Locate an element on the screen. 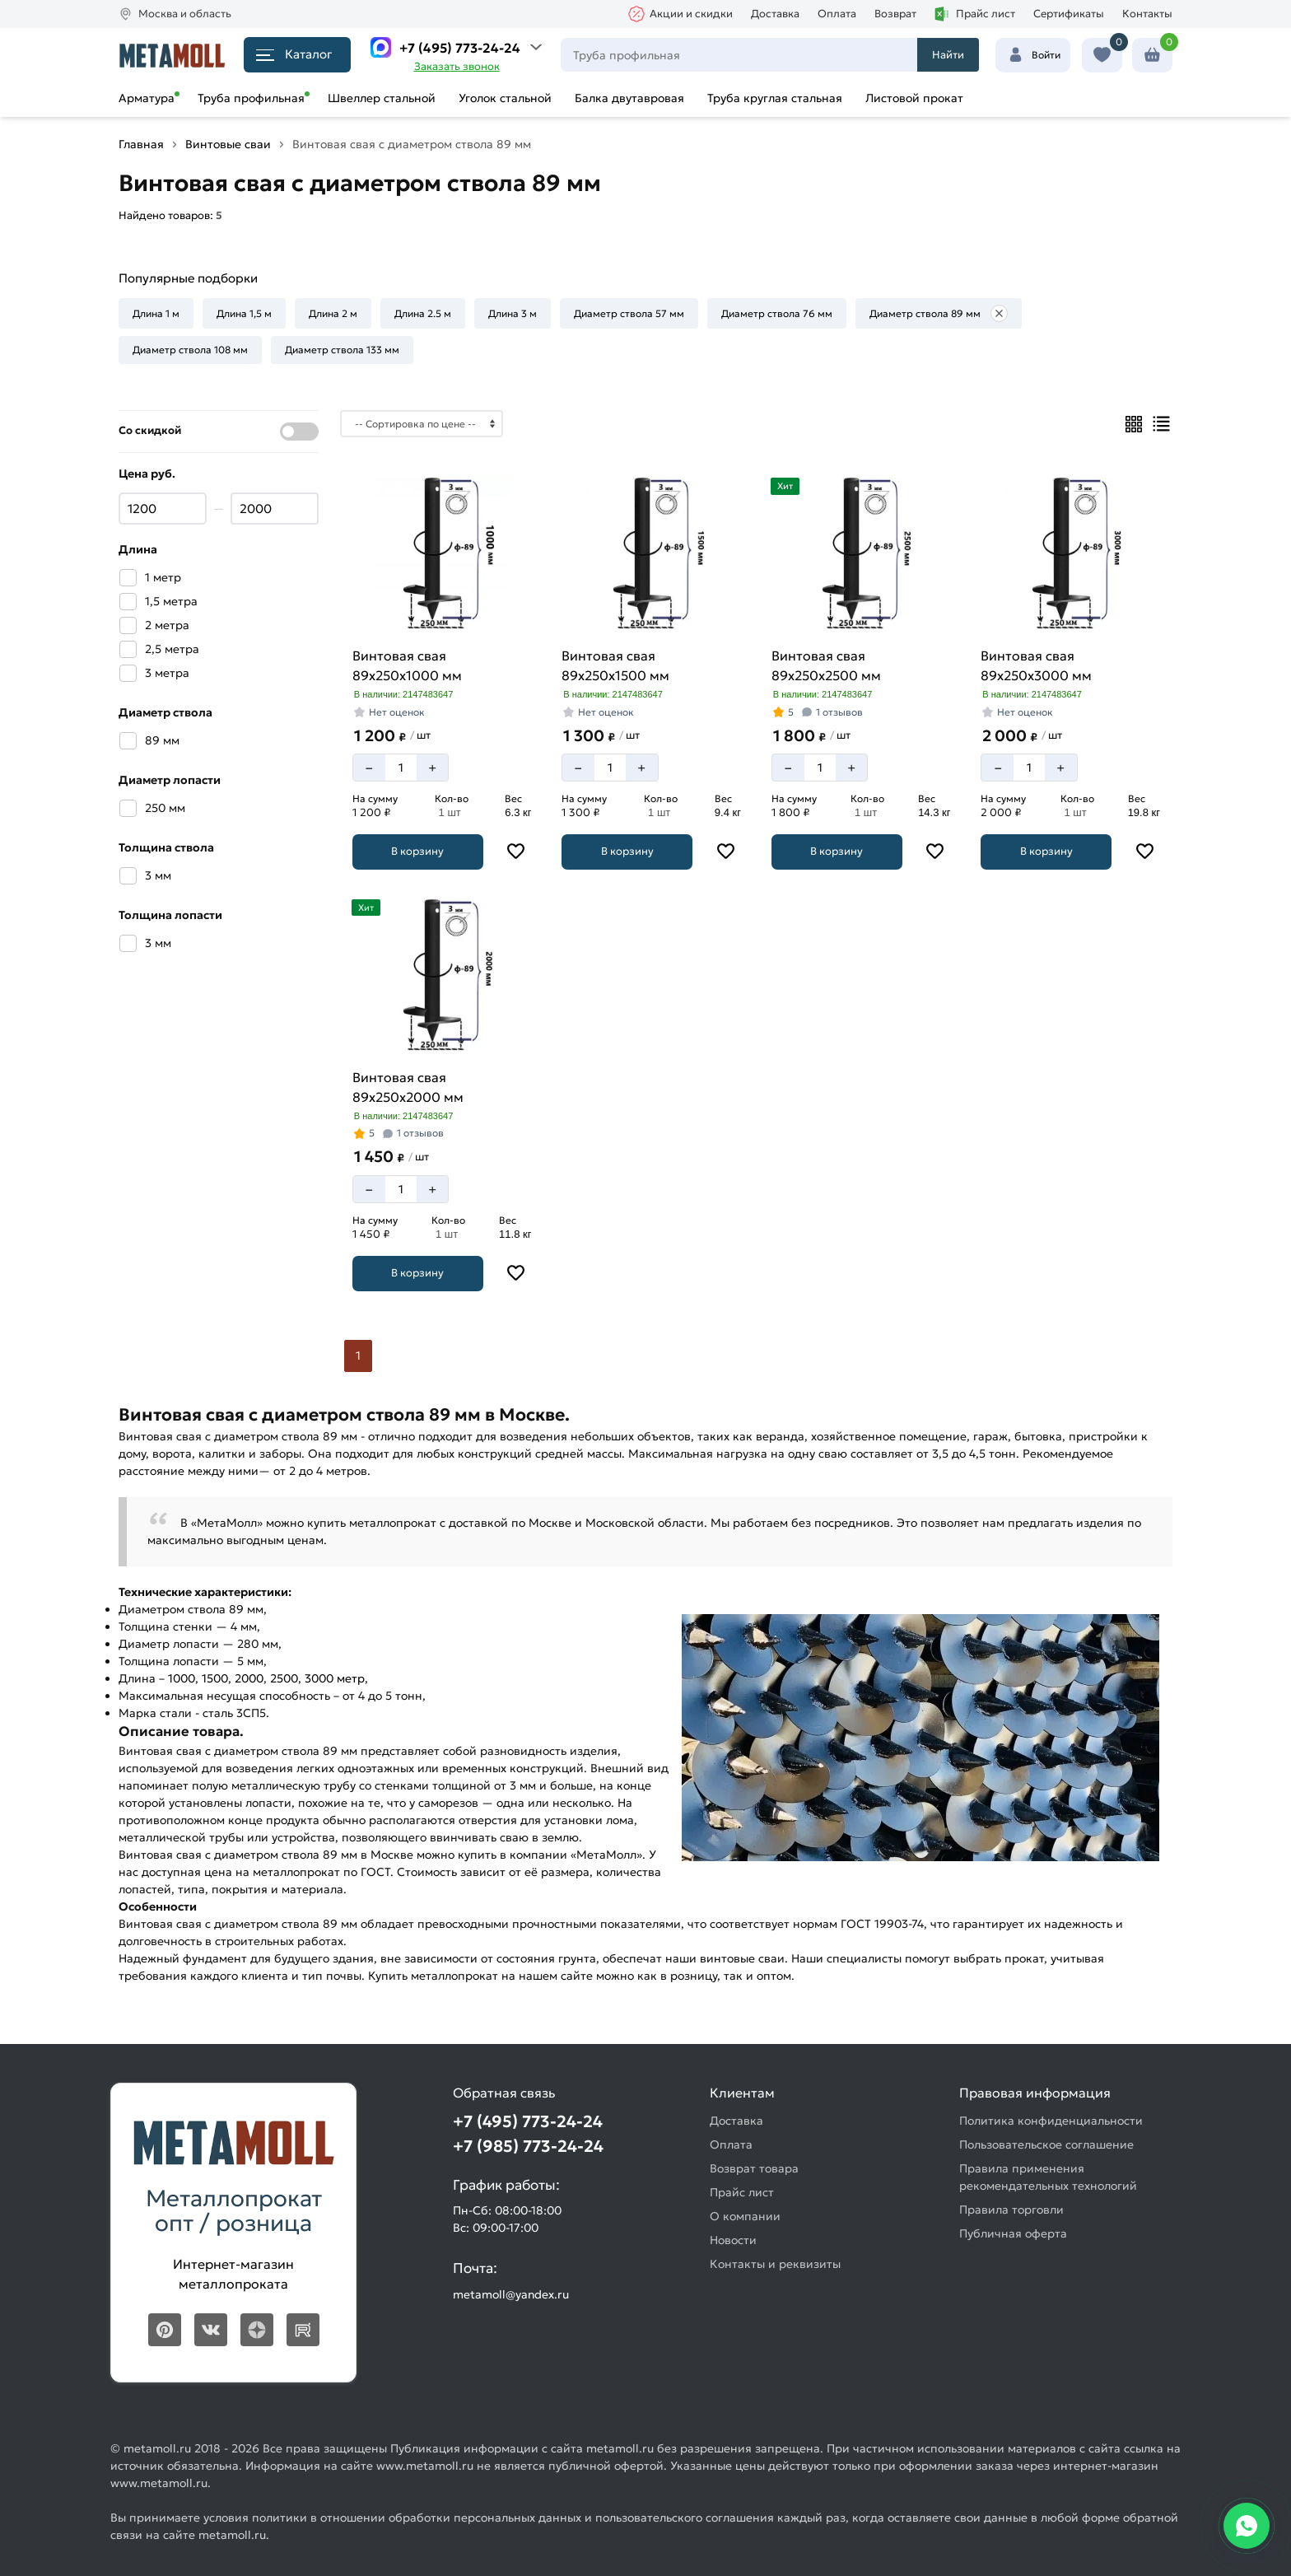  [Список] is located at coordinates (1161, 424).